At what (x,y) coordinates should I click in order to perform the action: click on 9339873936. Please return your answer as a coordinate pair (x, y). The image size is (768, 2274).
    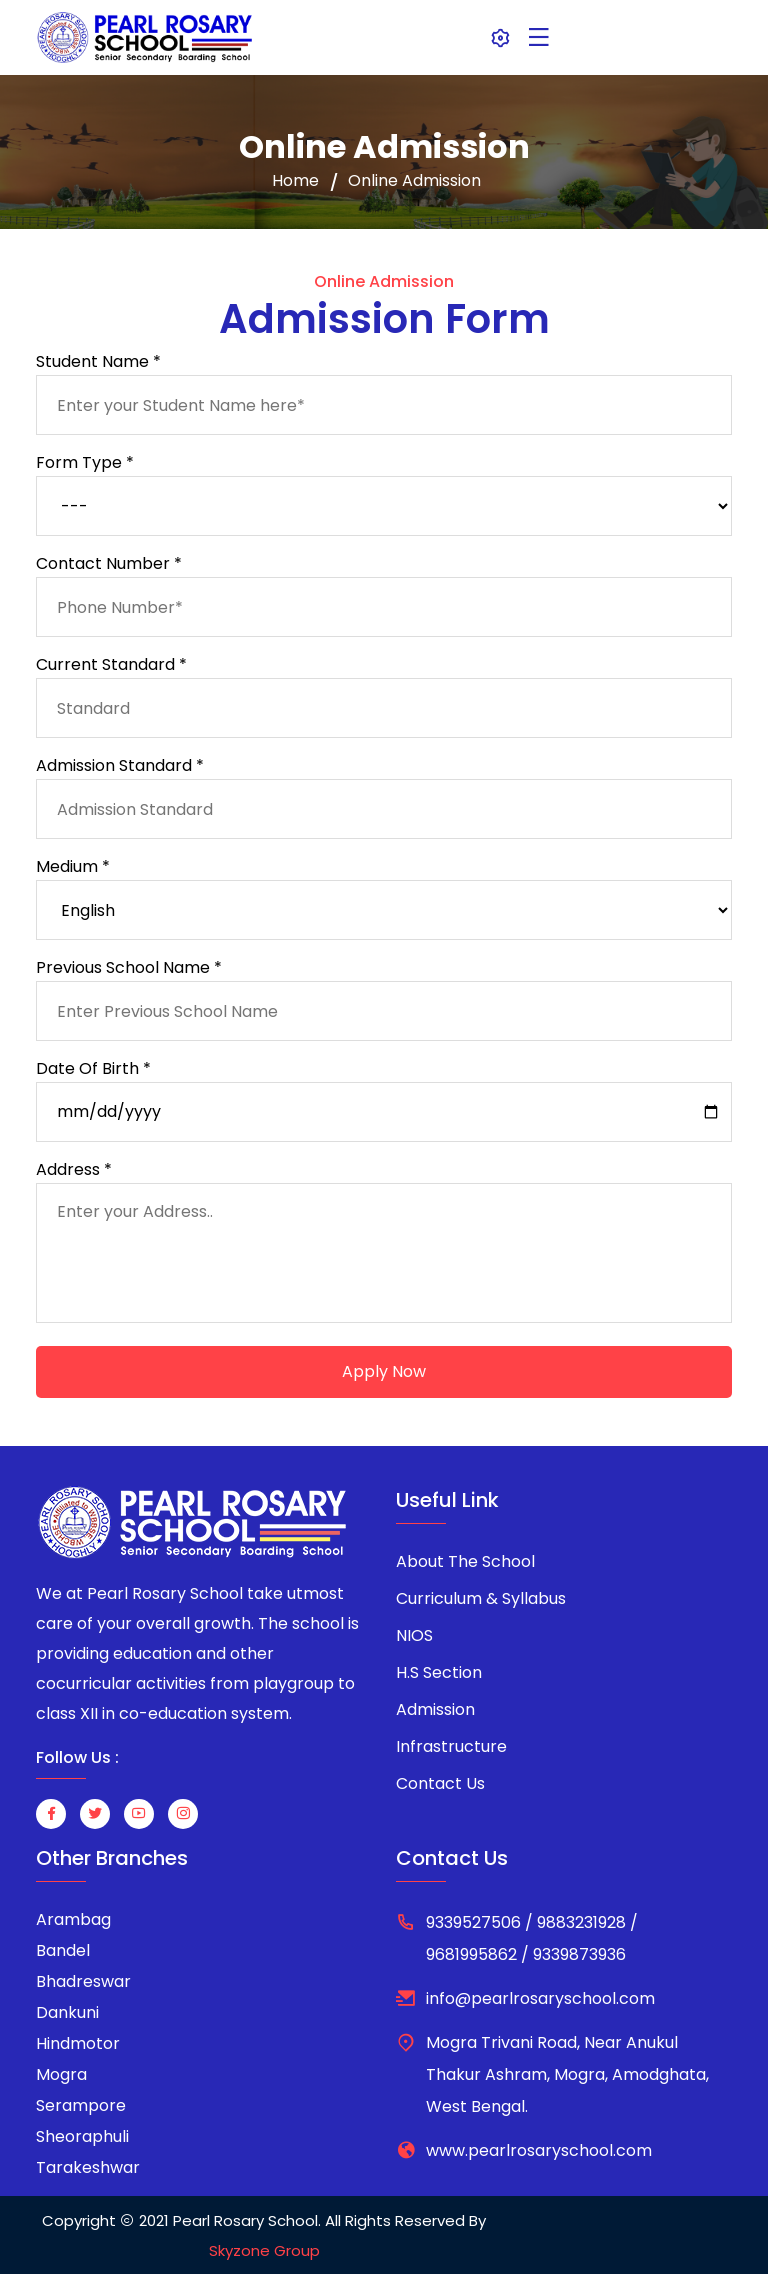
    Looking at the image, I should click on (577, 1954).